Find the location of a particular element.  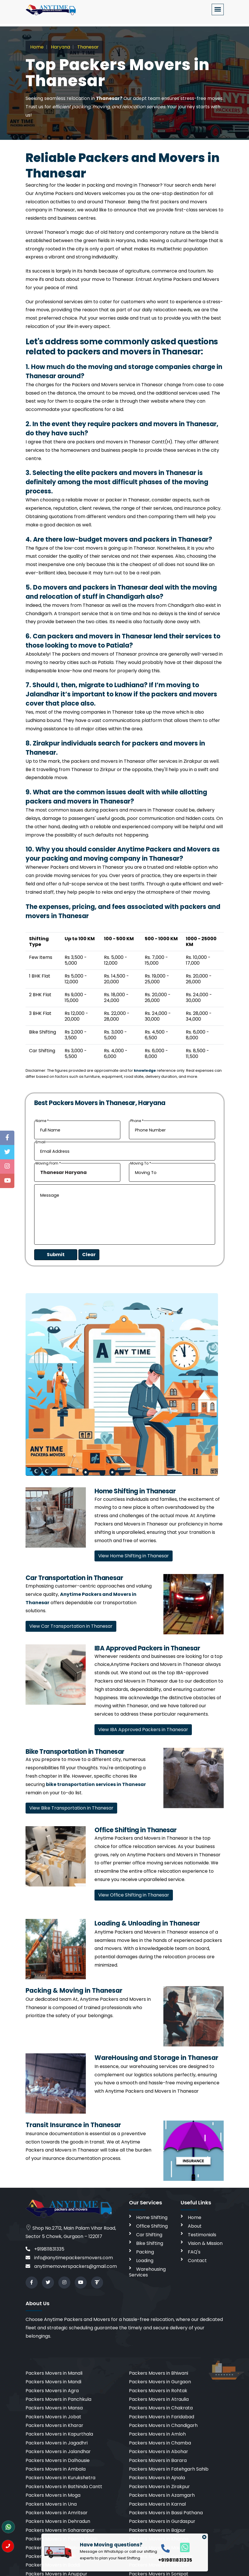

Packers Movers in Amritsar [cities] is located at coordinates (57, 2512).